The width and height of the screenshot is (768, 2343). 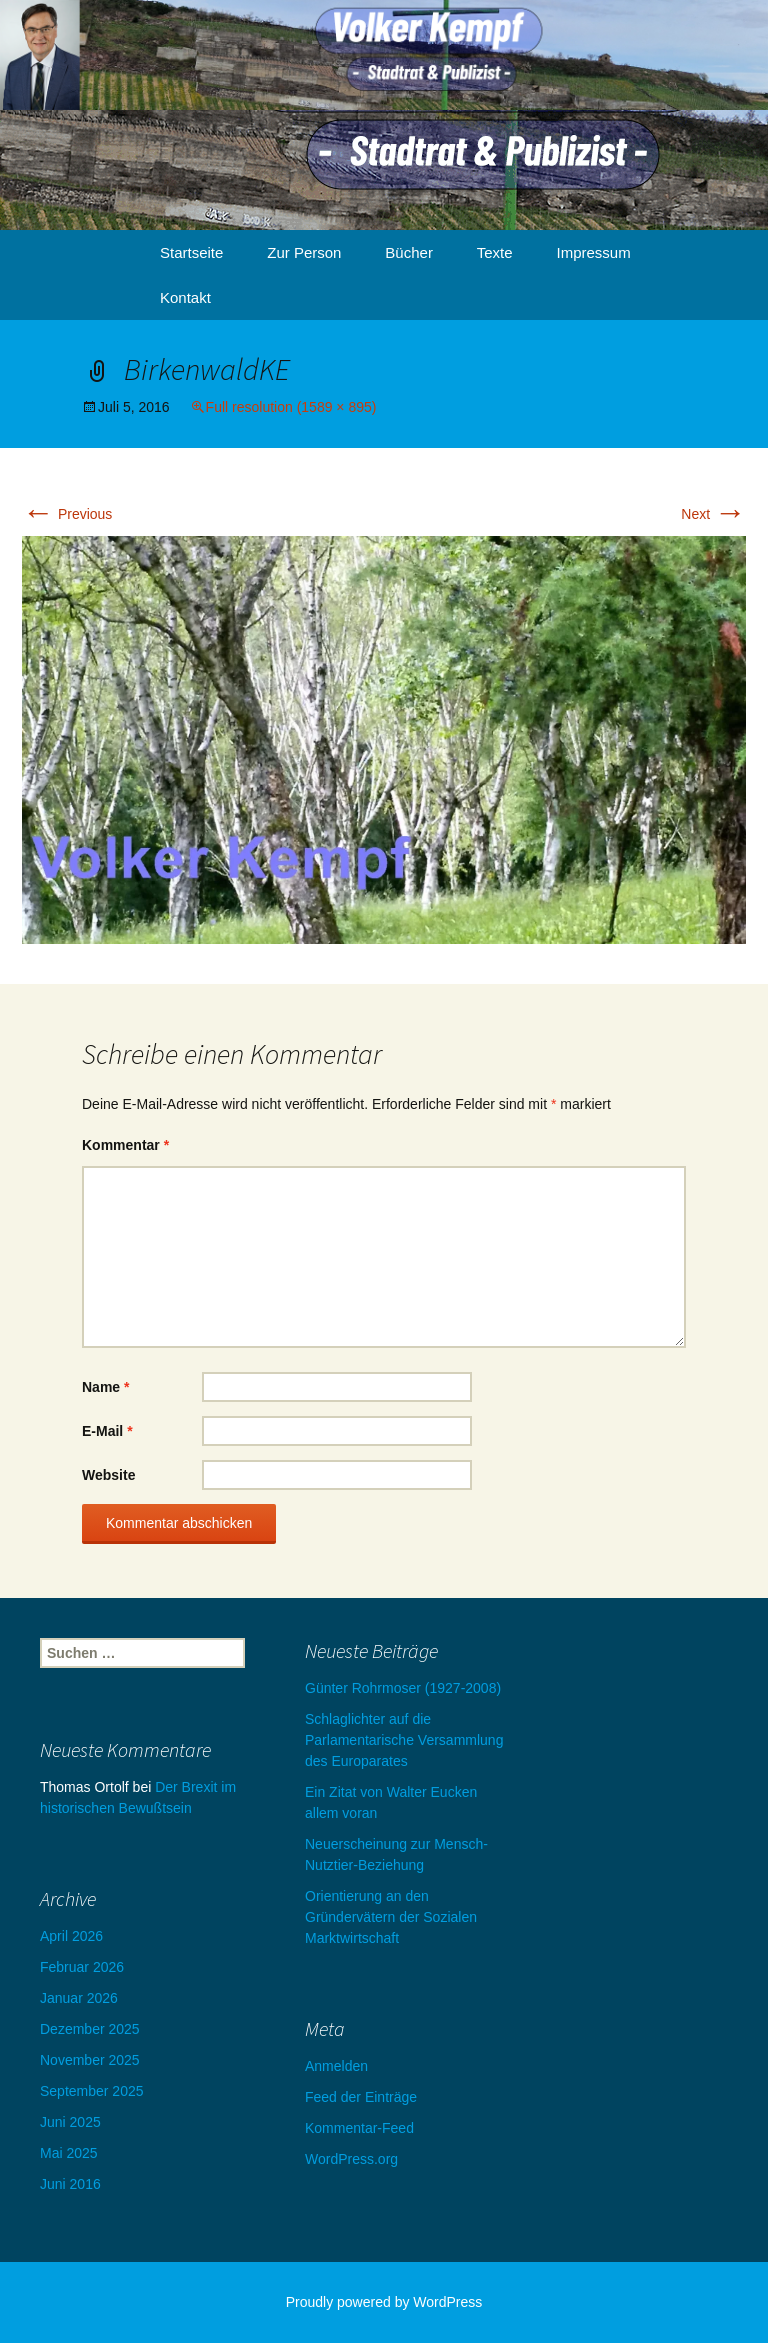 I want to click on Kommentar-Feed, so click(x=359, y=2128).